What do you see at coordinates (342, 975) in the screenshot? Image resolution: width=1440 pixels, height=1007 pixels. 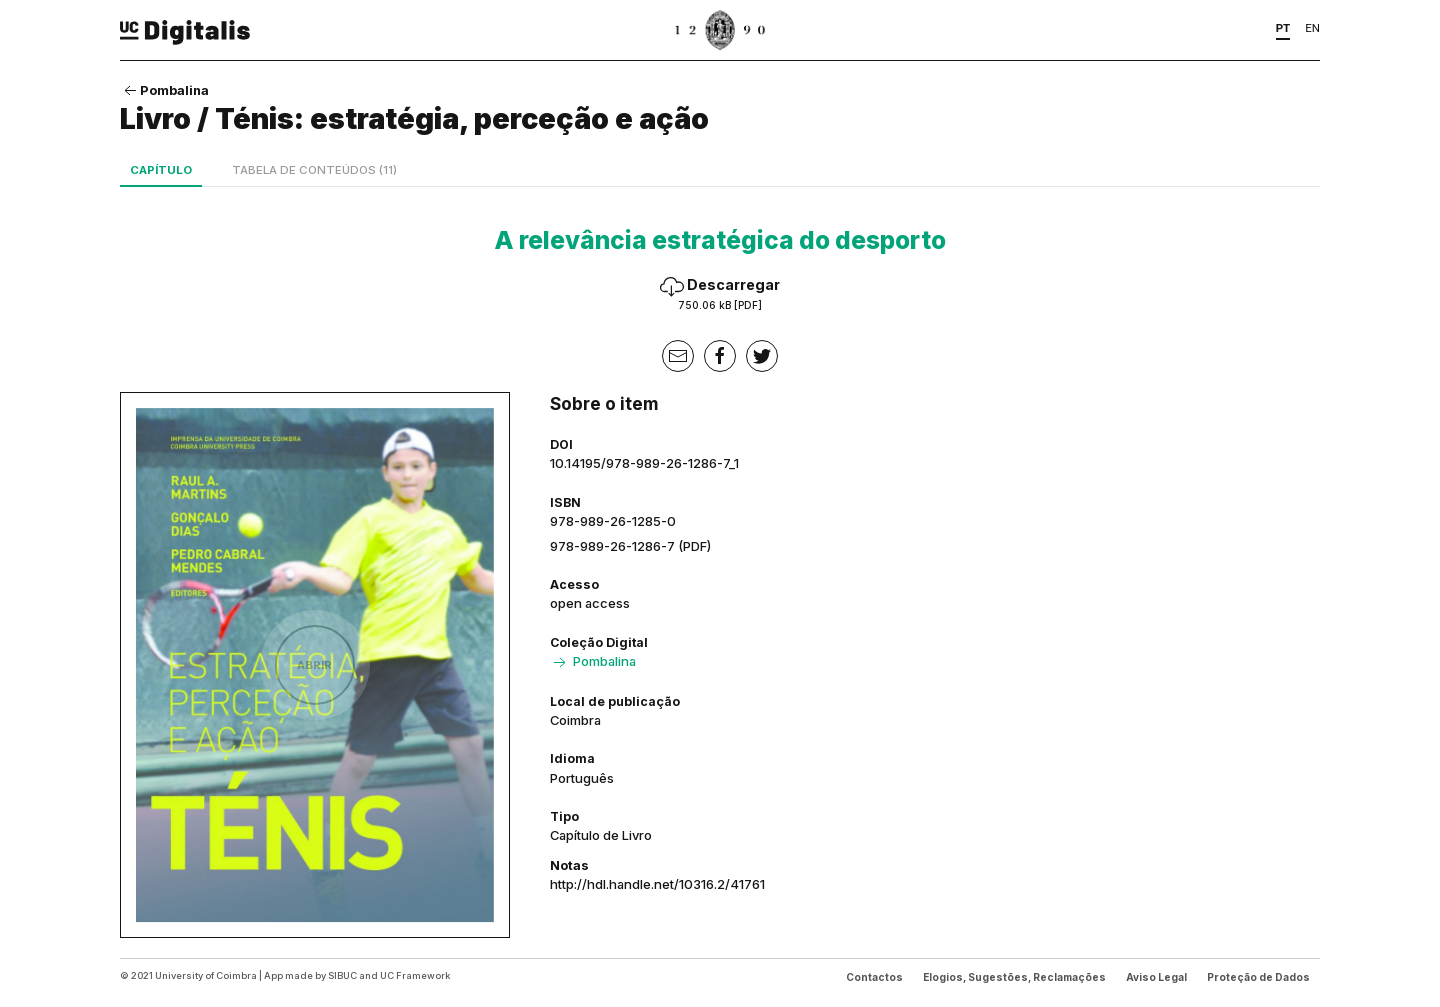 I see `SIBUC` at bounding box center [342, 975].